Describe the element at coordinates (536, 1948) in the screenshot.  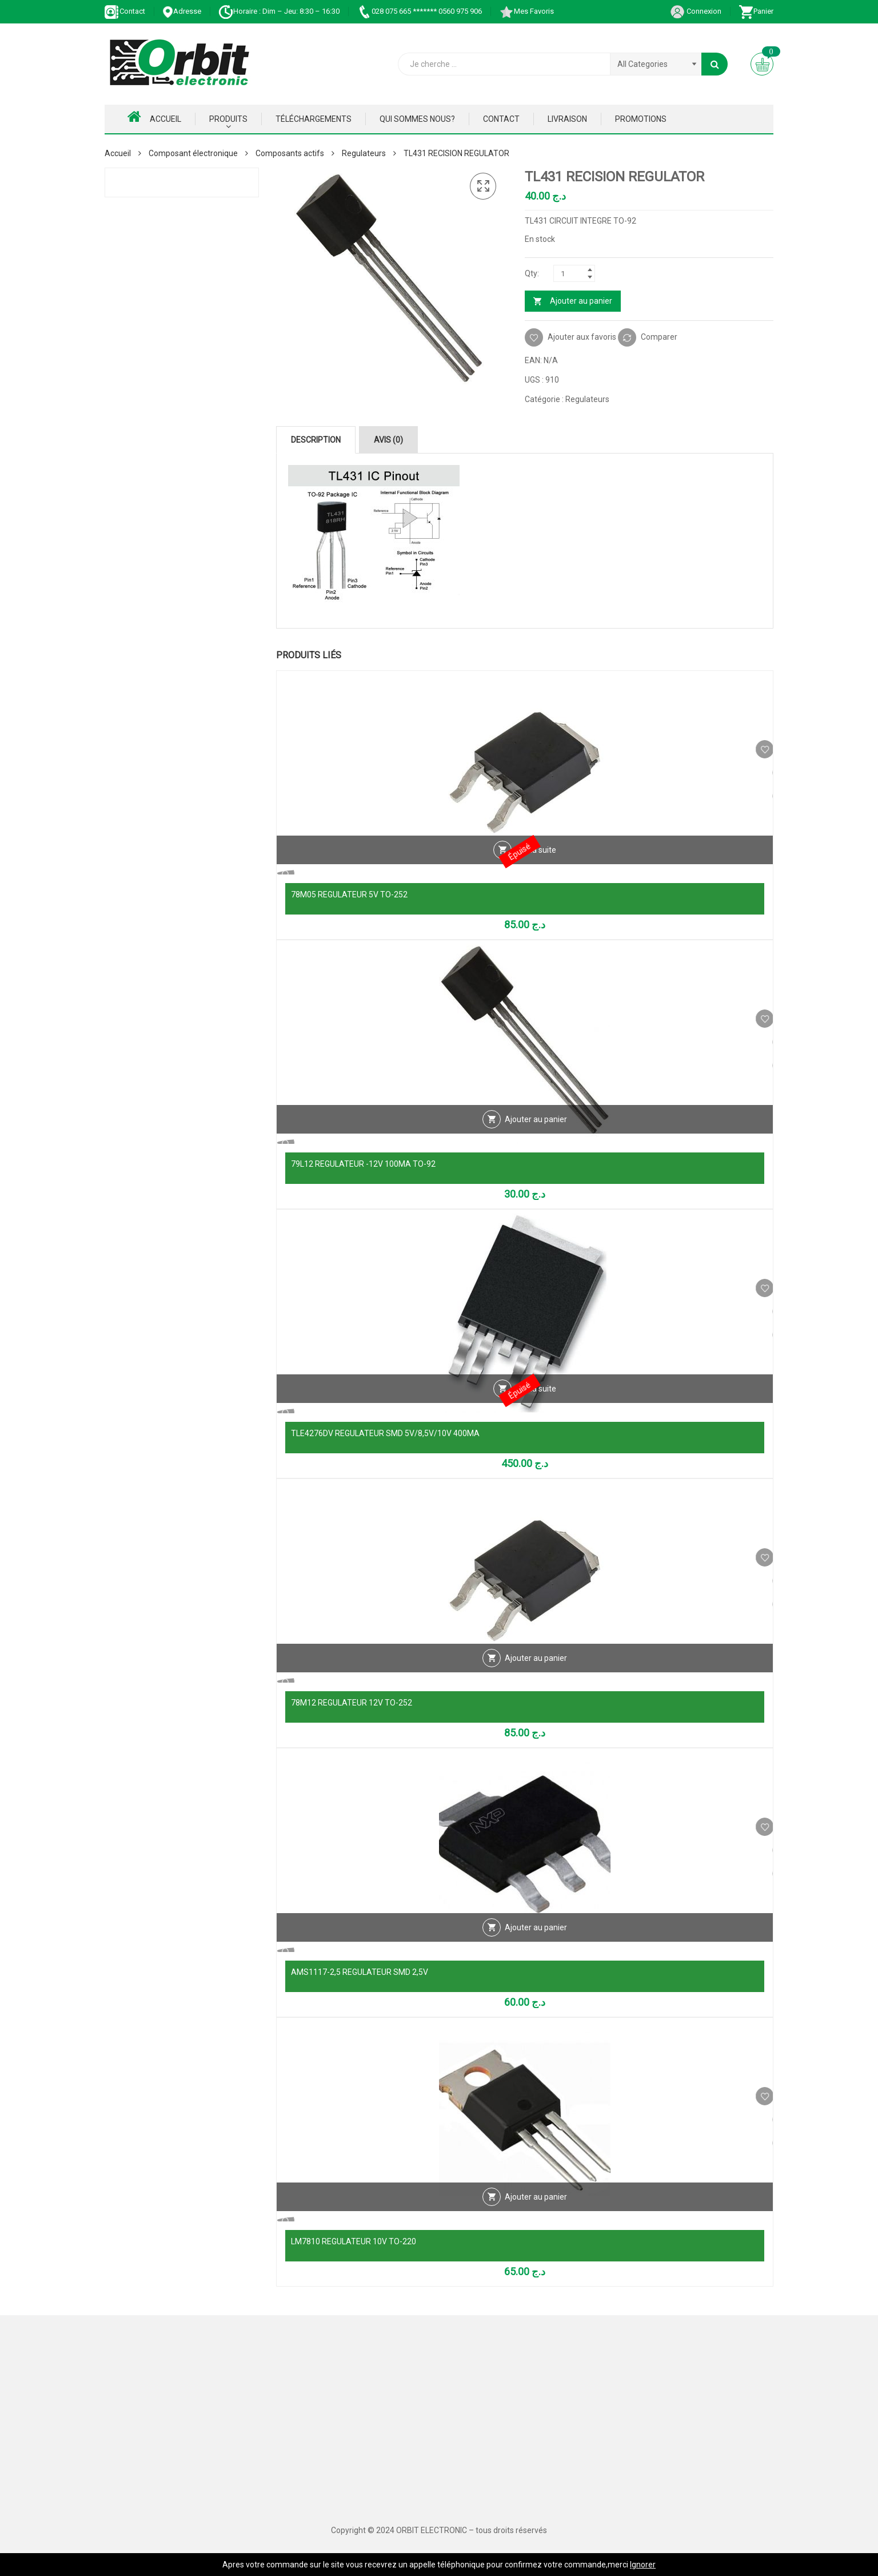
I see `Ajouter au panier [Ajouter au panier : “AMS1117-2,5 REGULATEUR SMD 2,5V”]` at that location.